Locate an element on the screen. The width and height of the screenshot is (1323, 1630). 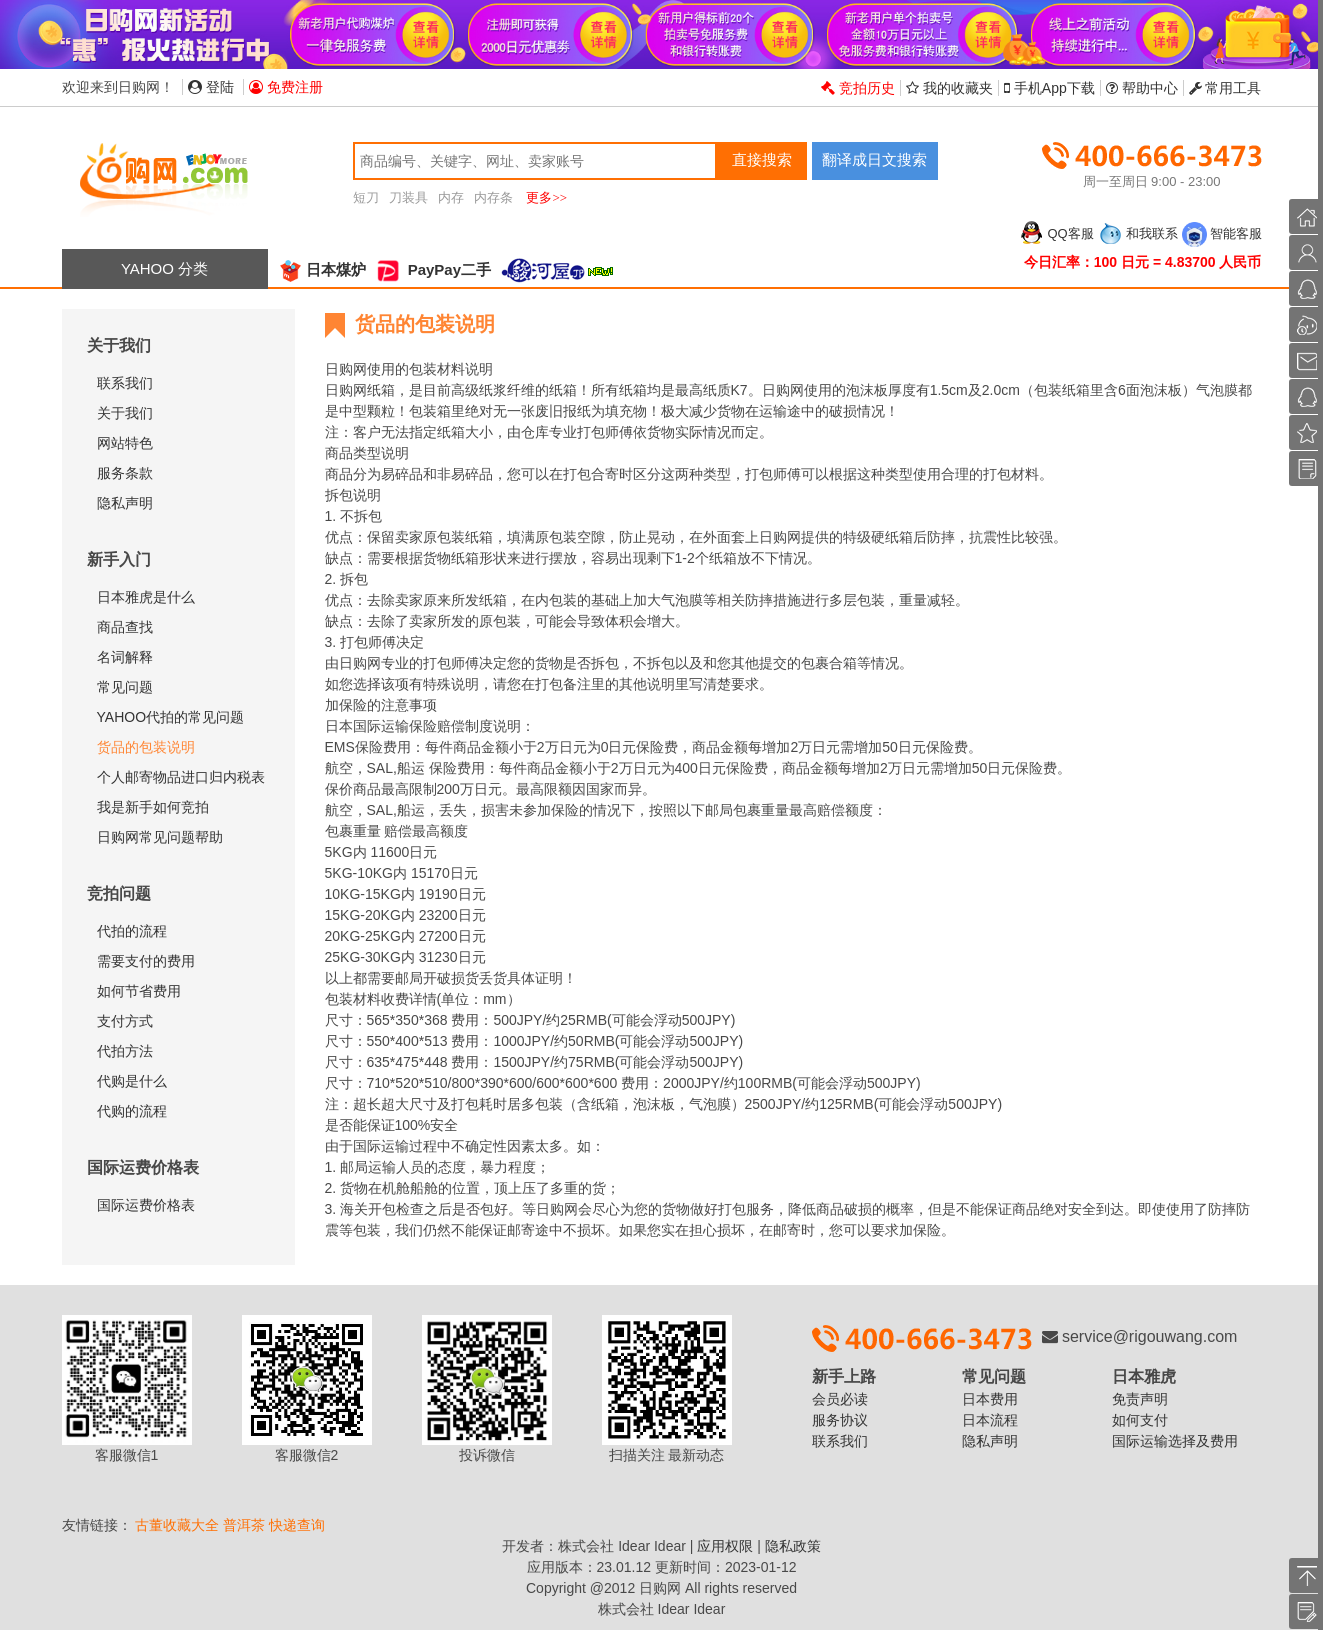
关于我们 is located at coordinates (125, 413).